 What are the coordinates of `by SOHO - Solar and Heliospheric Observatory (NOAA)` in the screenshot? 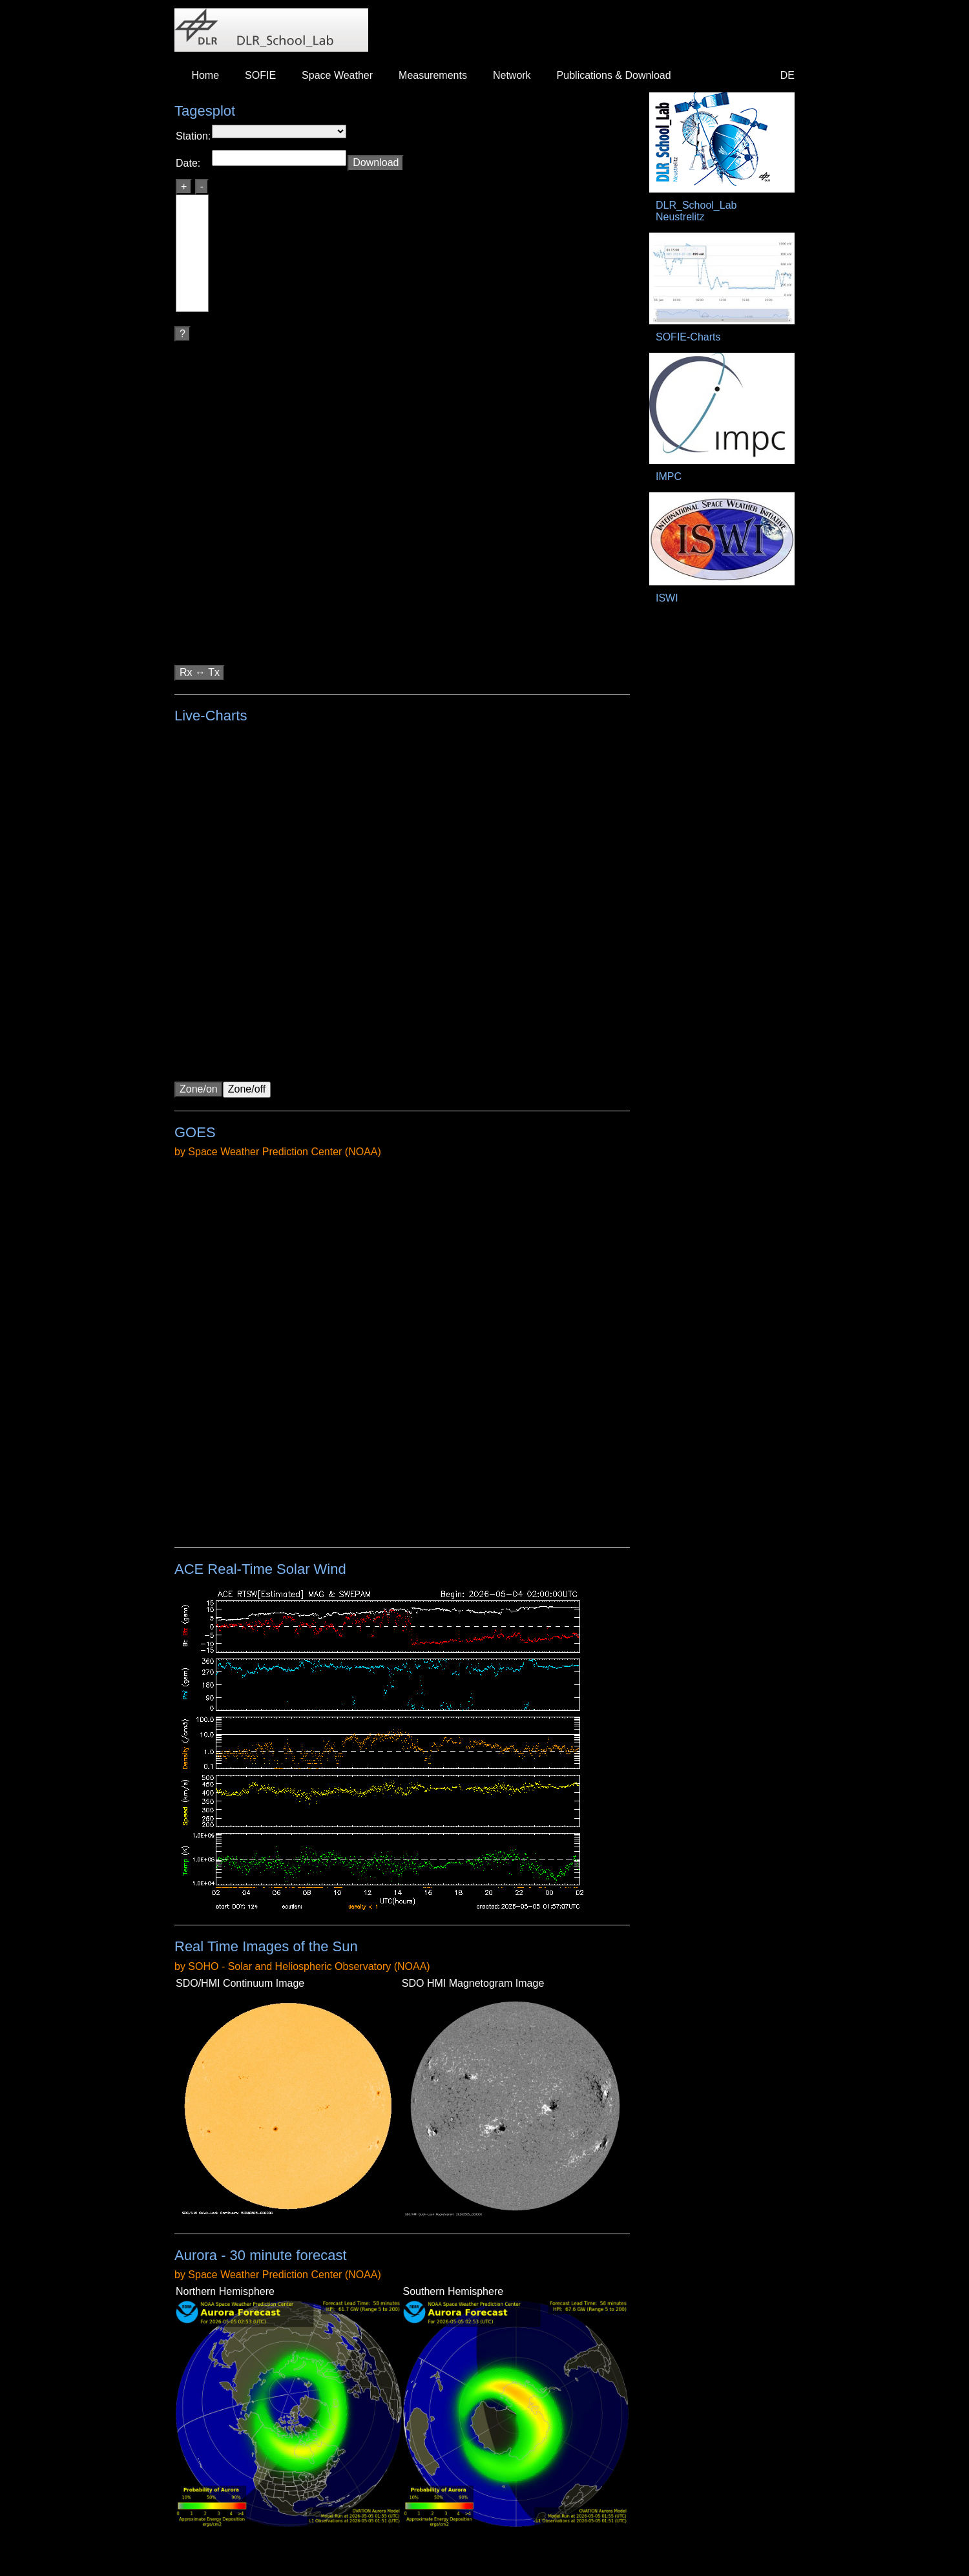 It's located at (302, 1966).